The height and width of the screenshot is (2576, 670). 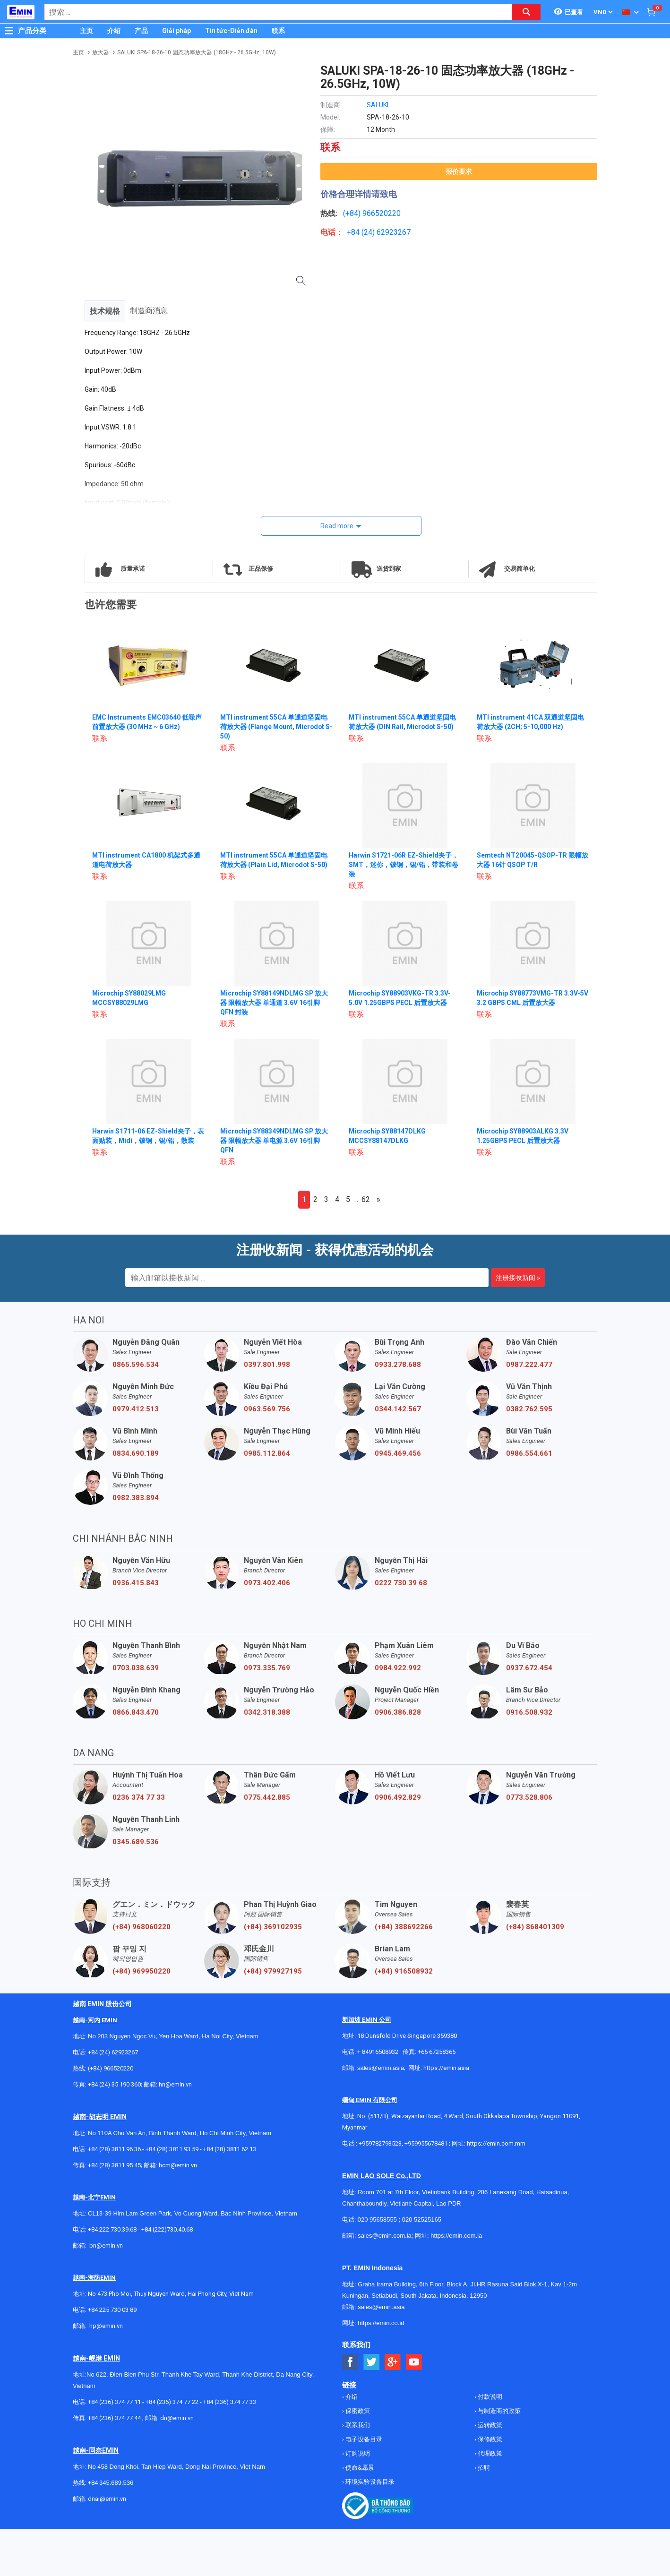 I want to click on [Social Youtube Button], so click(x=414, y=2362).